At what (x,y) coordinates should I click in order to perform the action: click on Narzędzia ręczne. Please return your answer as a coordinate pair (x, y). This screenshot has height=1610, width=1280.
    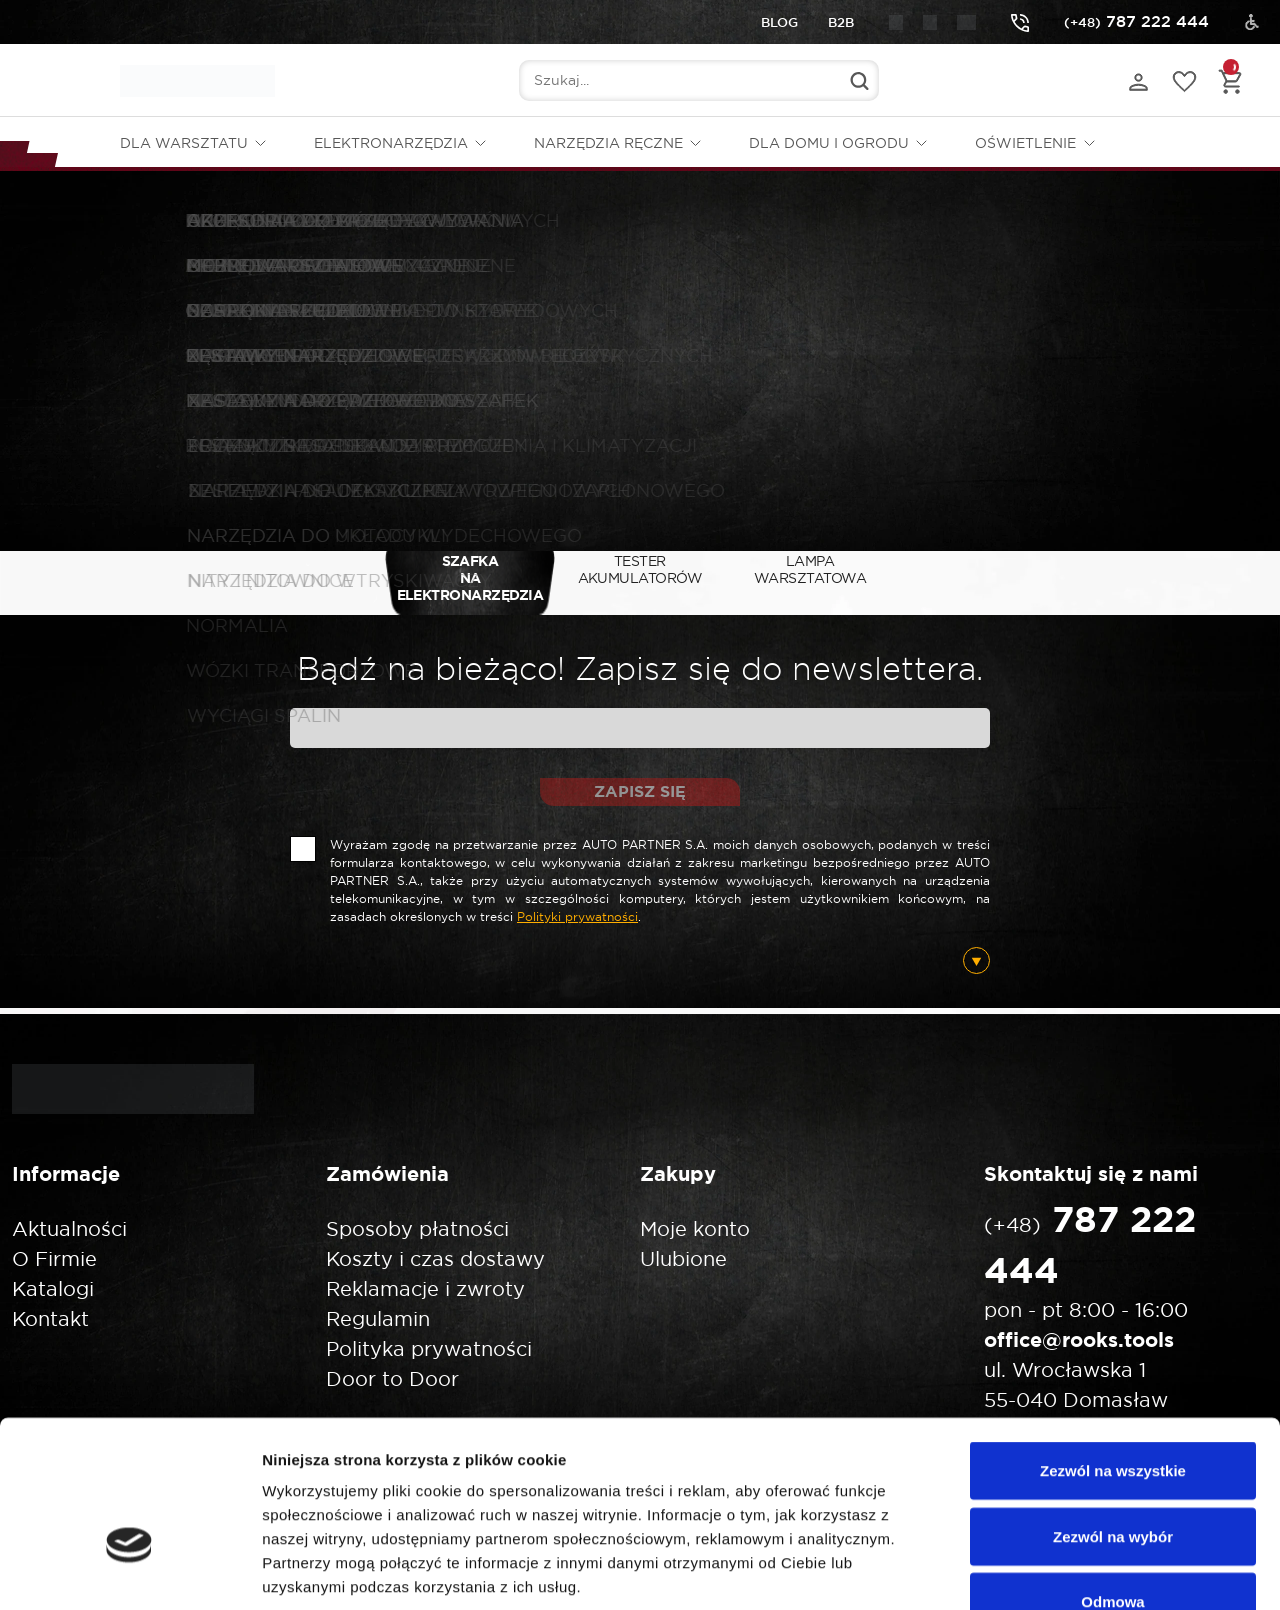
    Looking at the image, I should click on (608, 143).